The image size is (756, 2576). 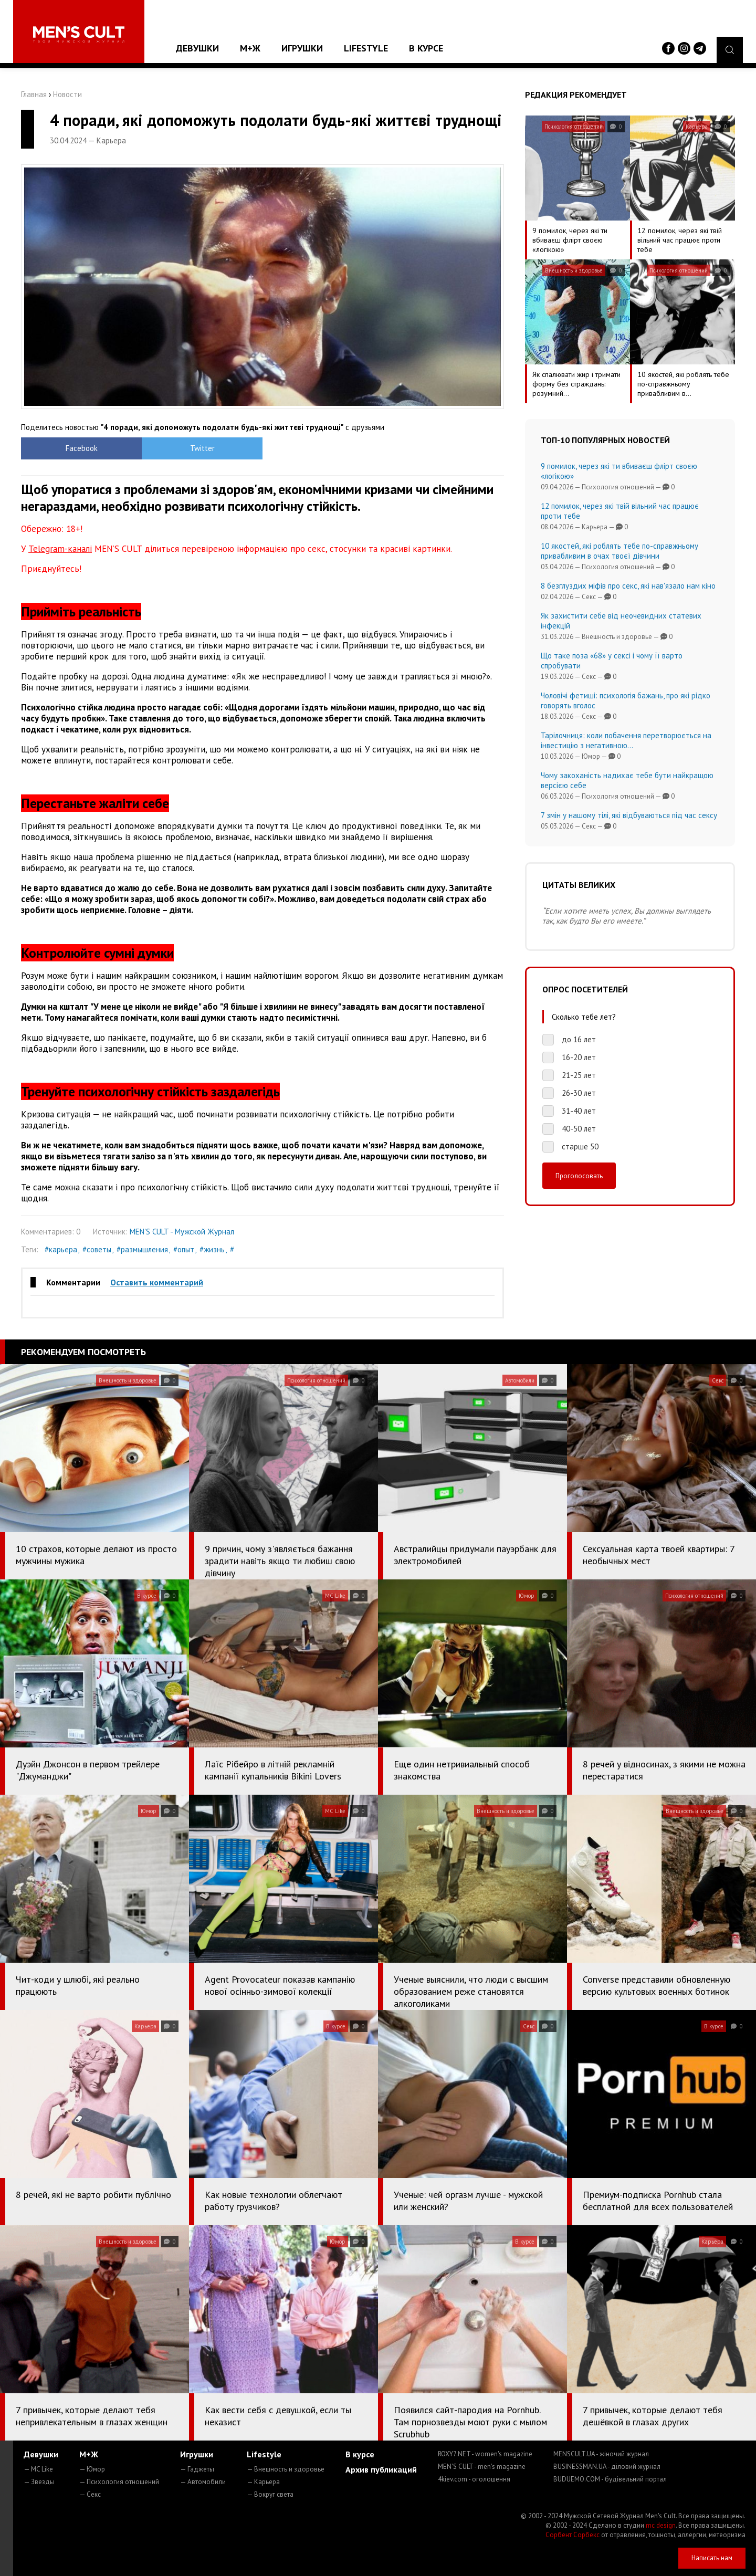 I want to click on Lifestyle, so click(x=366, y=48).